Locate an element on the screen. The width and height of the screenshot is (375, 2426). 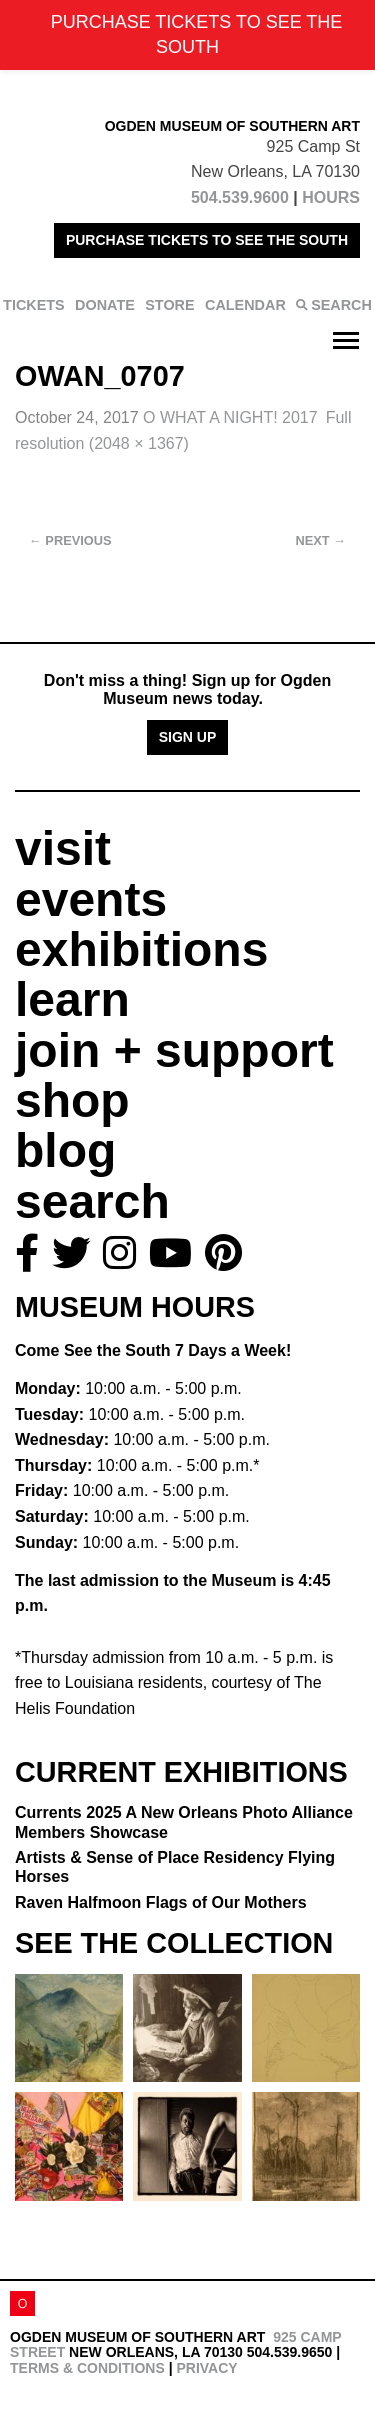
visit is located at coordinates (63, 848).